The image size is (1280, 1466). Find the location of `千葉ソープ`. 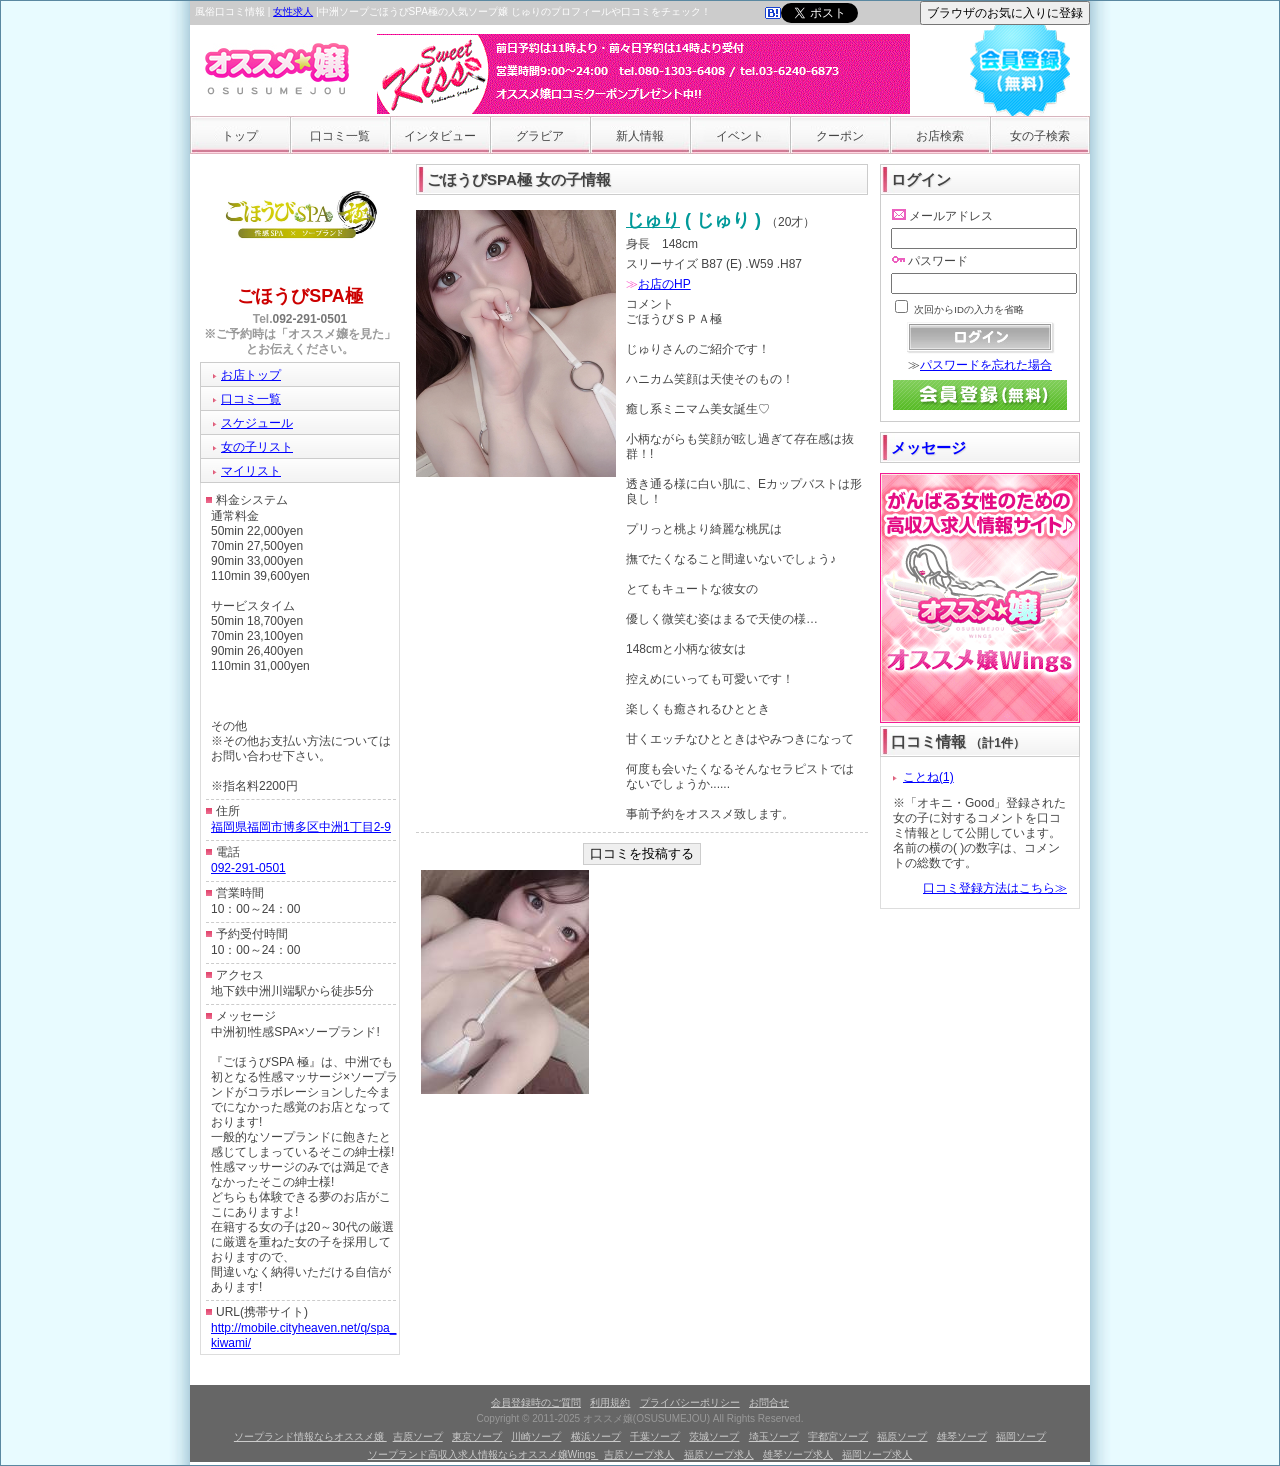

千葉ソープ is located at coordinates (655, 1436).